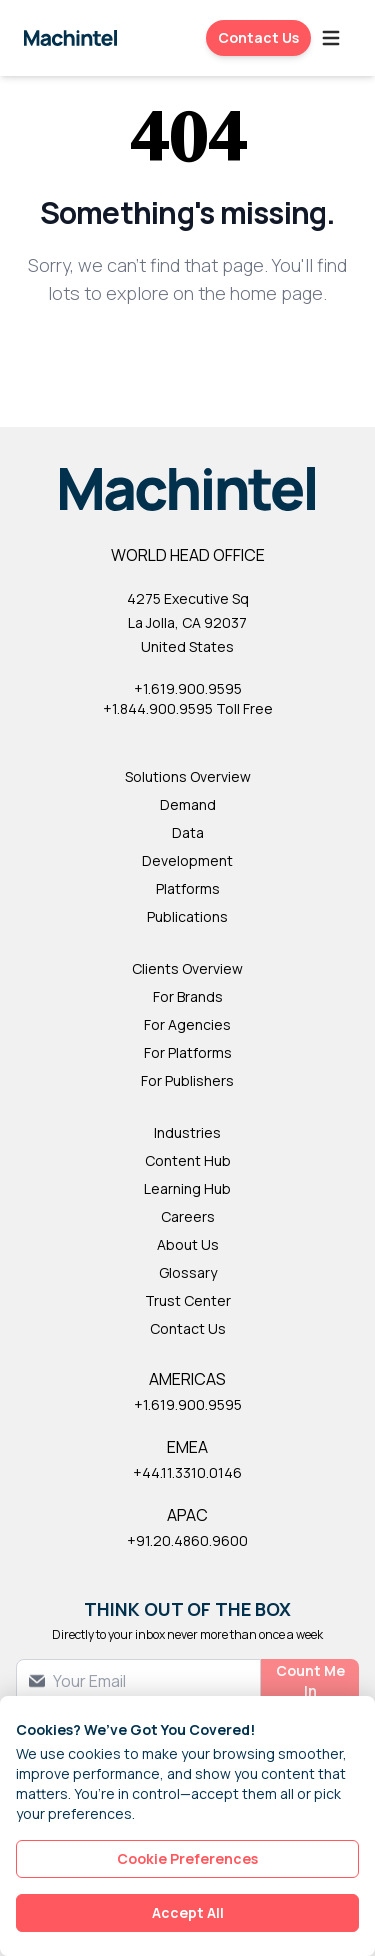  Describe the element at coordinates (188, 1272) in the screenshot. I see `Glossary` at that location.